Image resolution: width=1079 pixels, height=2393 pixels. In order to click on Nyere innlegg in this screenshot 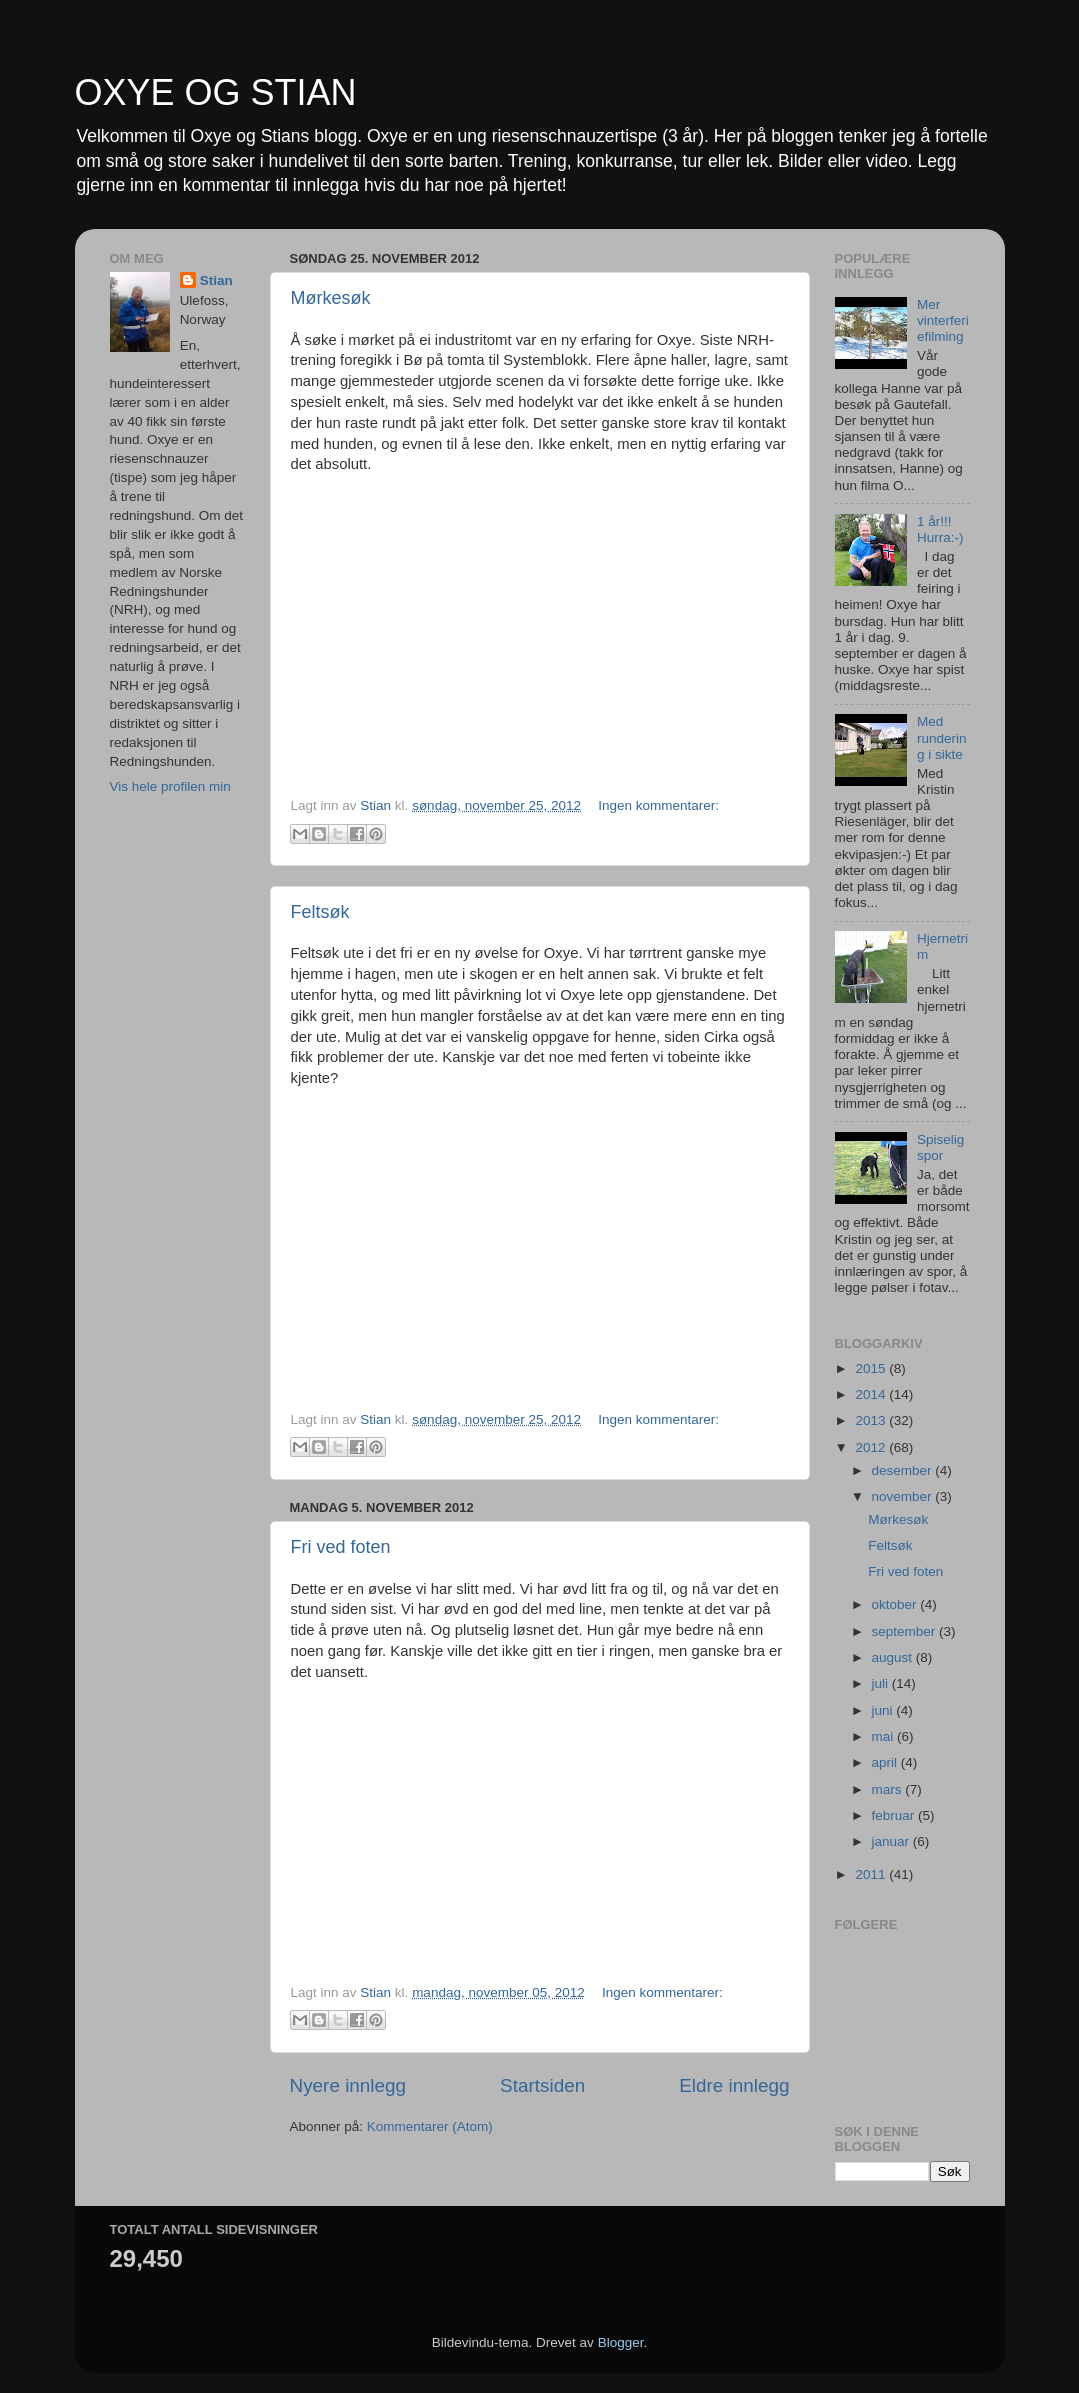, I will do `click(348, 2085)`.